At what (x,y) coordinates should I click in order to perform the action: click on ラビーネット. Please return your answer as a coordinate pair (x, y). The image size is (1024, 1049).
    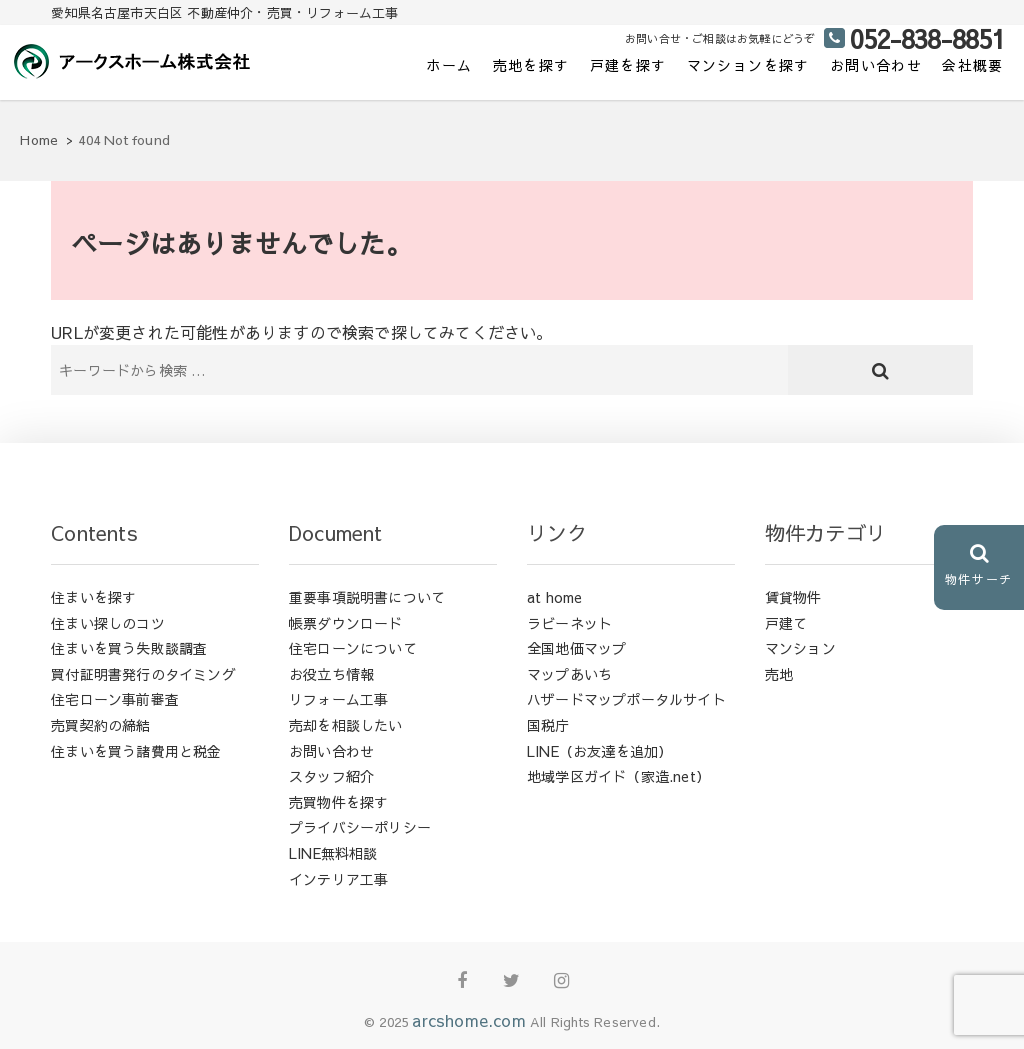
    Looking at the image, I should click on (569, 623).